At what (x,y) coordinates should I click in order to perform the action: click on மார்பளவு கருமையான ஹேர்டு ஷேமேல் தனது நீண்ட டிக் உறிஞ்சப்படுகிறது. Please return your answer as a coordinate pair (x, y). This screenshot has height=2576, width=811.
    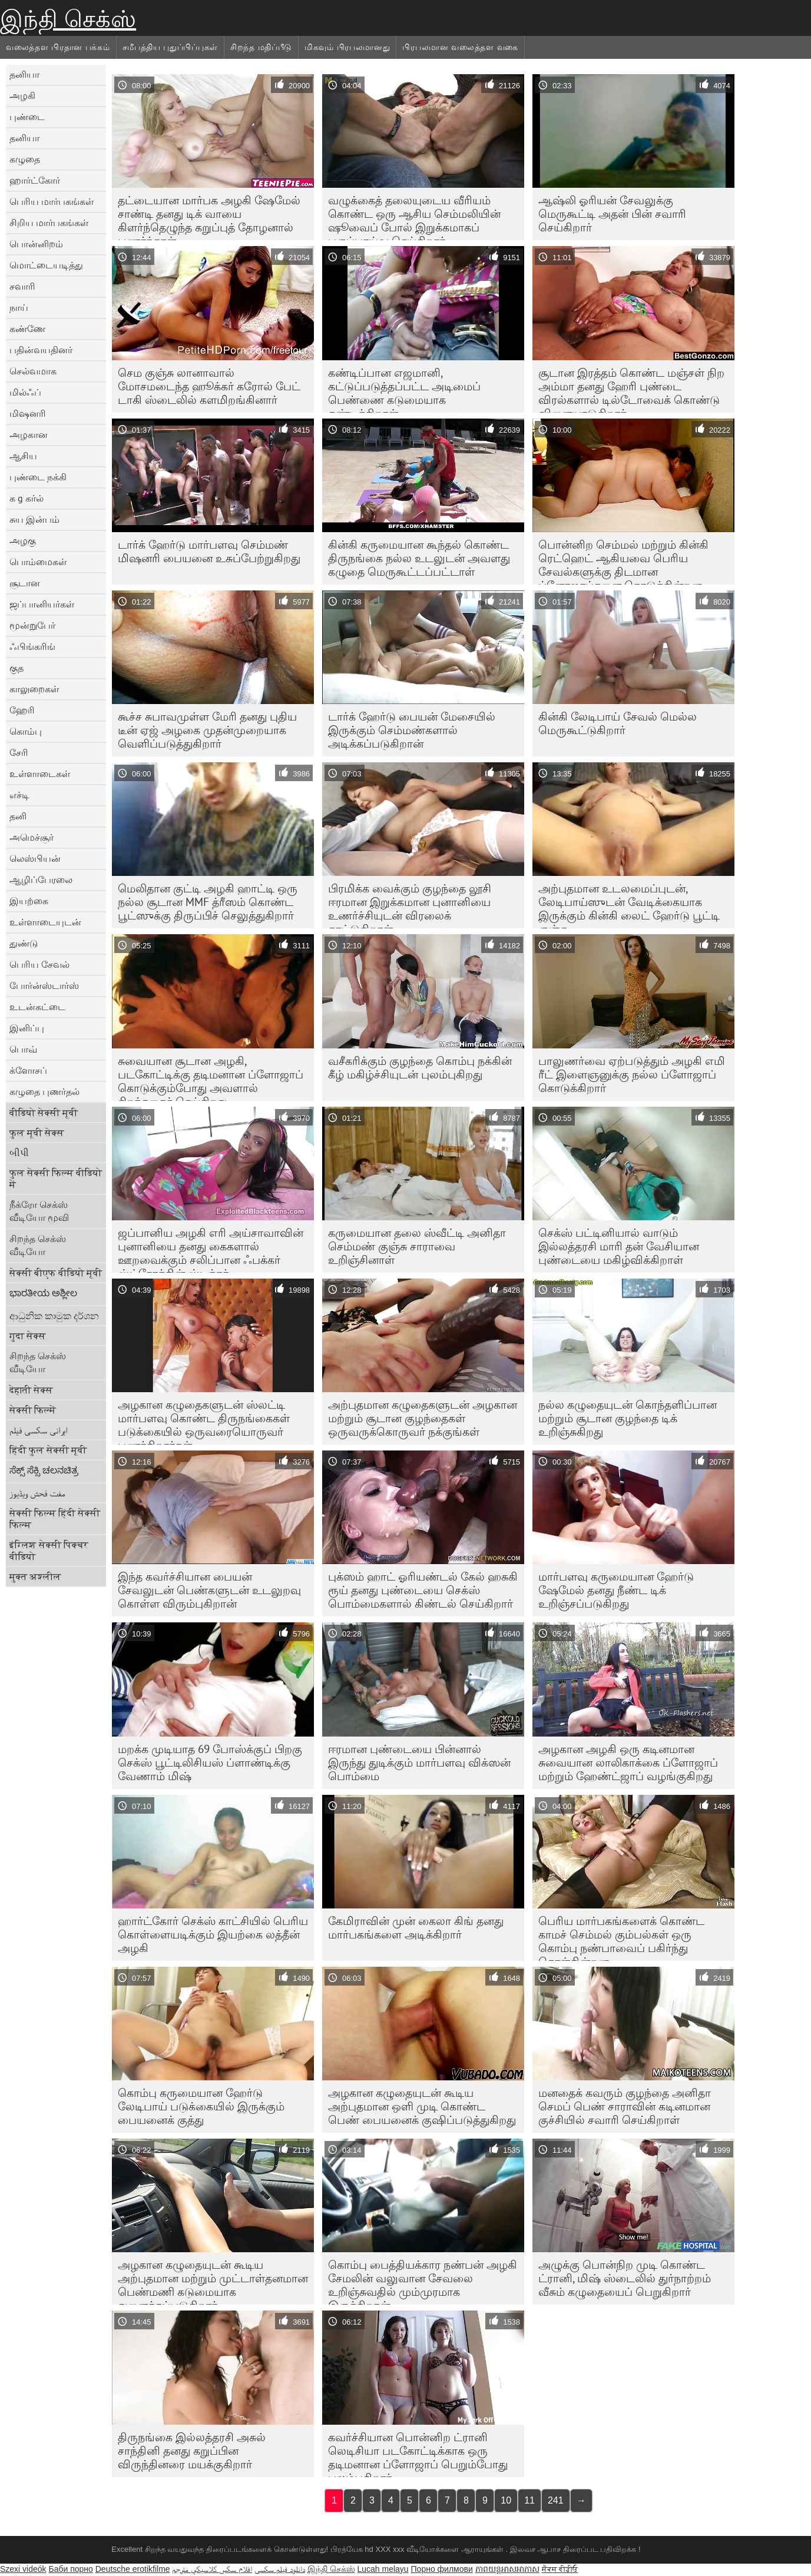
    Looking at the image, I should click on (616, 1590).